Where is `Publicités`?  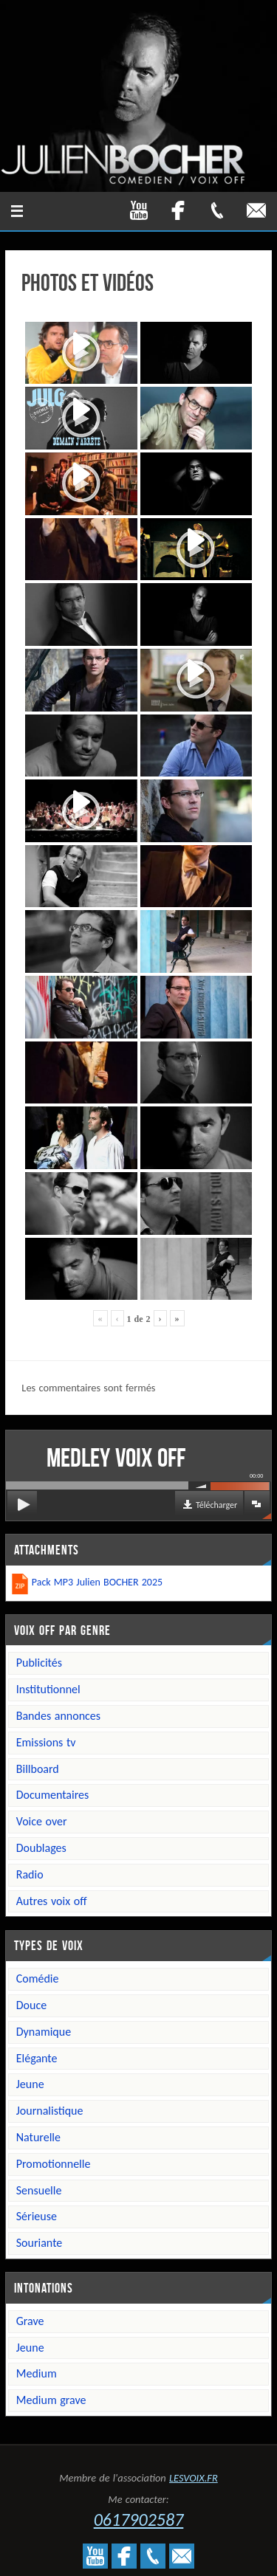
Publicités is located at coordinates (39, 1663).